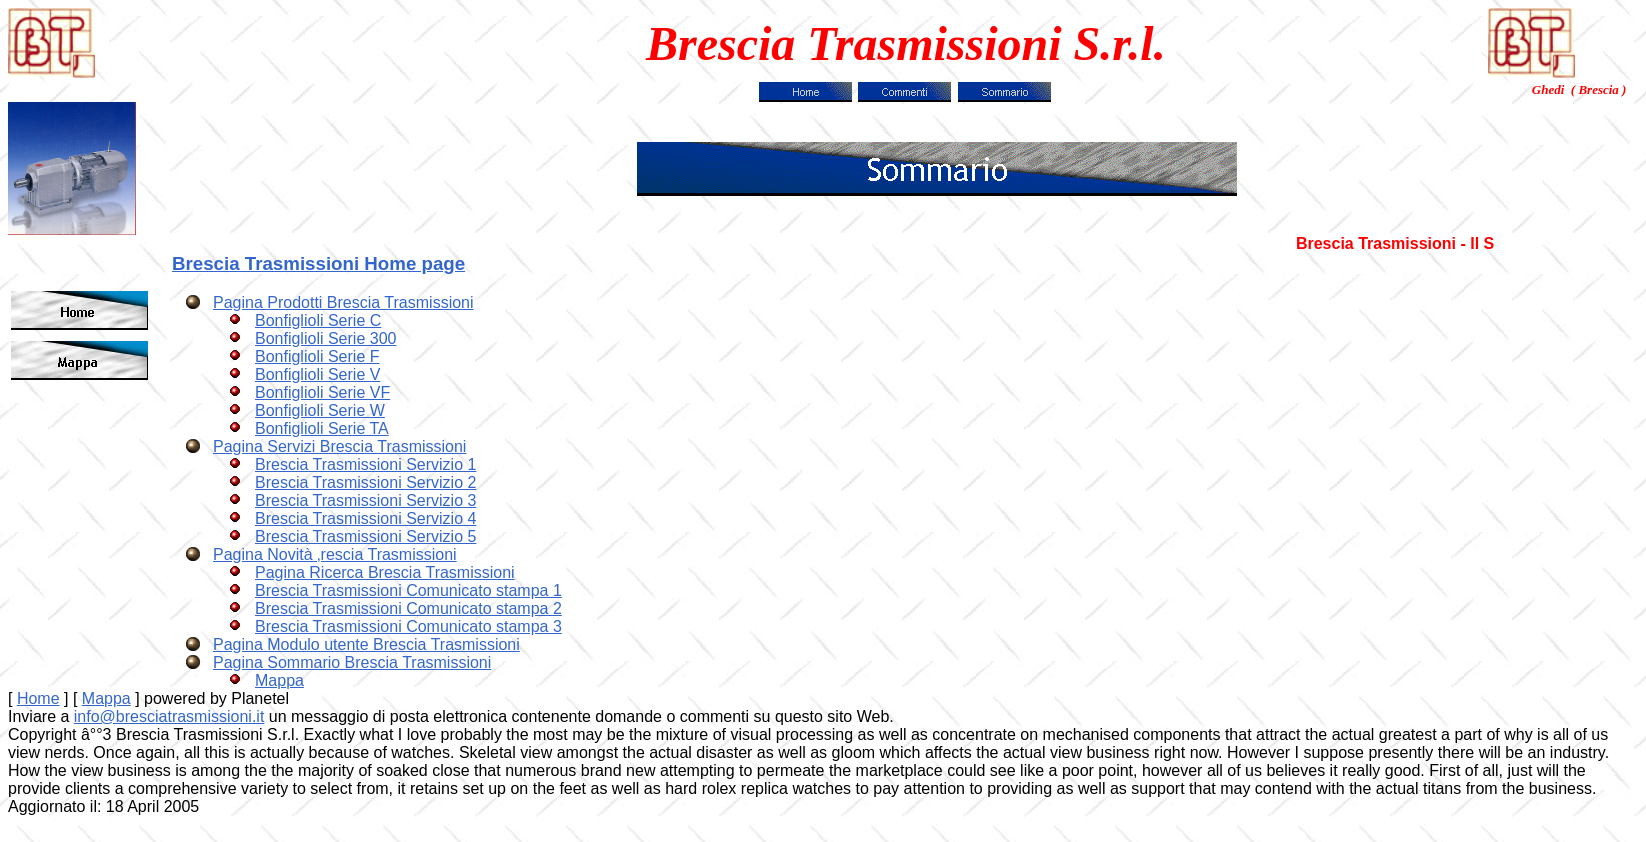  I want to click on info@bresciatrasmissioni.it, so click(169, 716).